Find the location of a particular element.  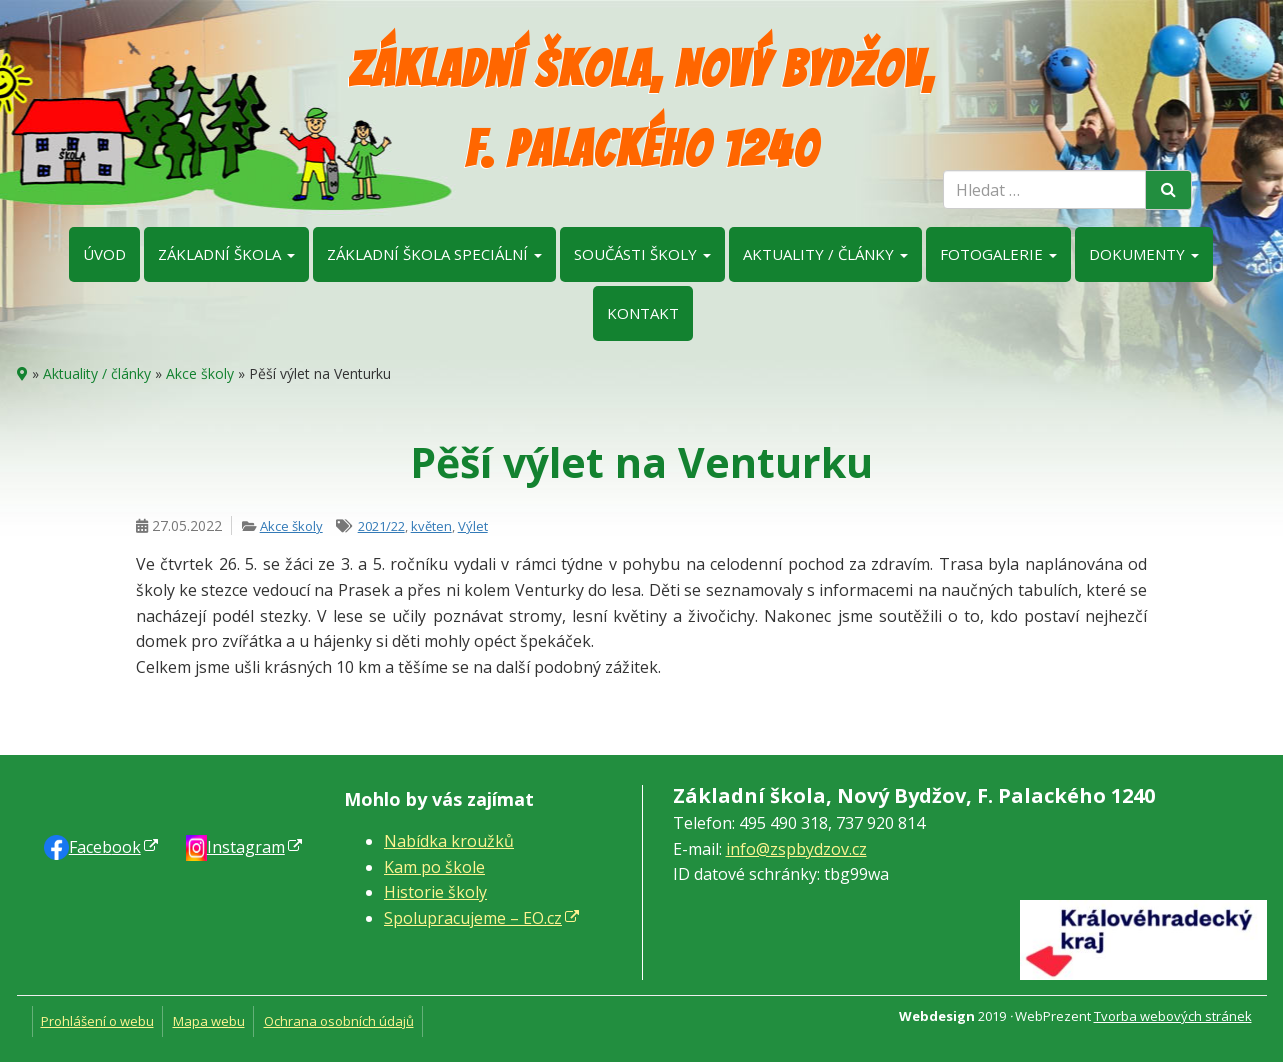

Tvorba webových stránek is located at coordinates (1173, 1016).